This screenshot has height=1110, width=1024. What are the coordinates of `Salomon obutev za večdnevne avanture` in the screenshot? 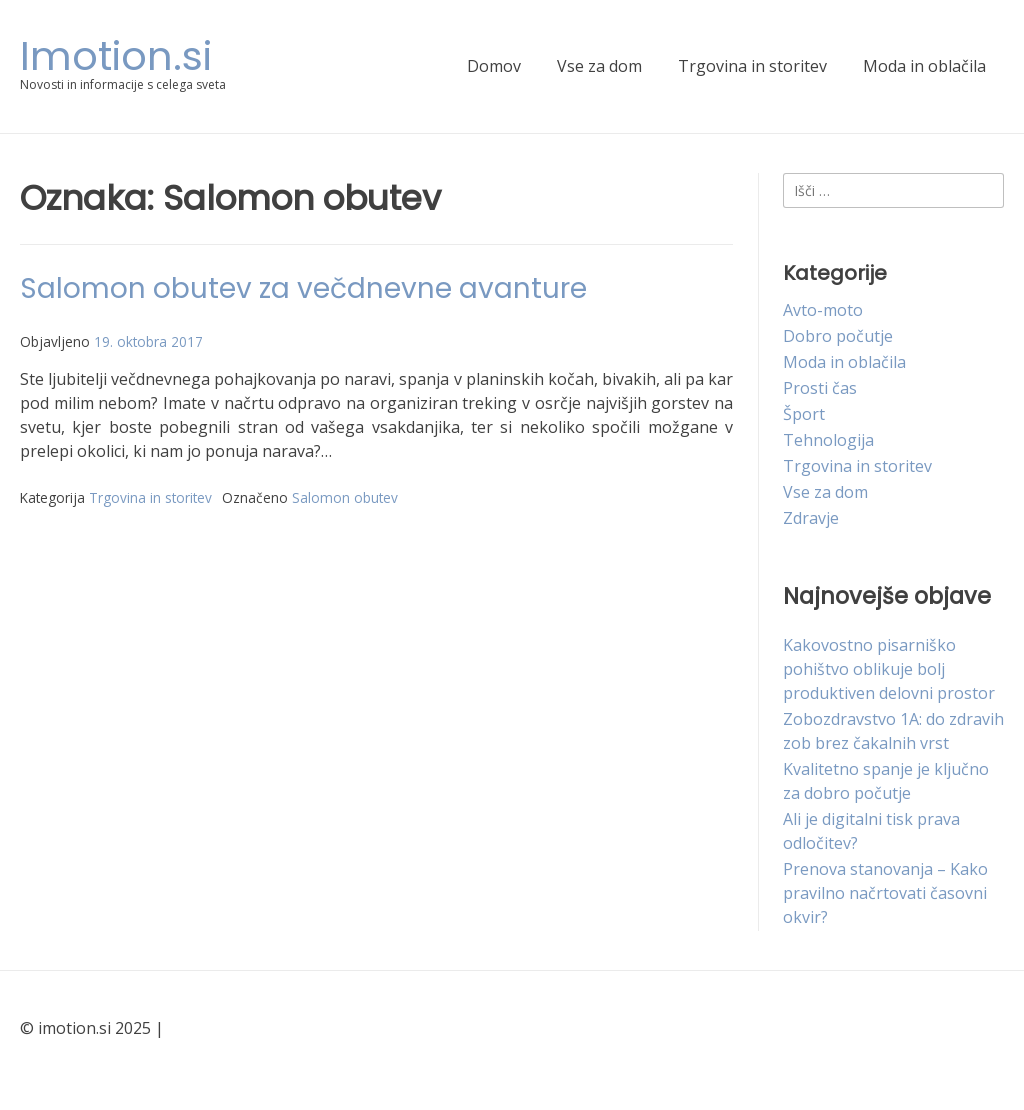 It's located at (303, 288).